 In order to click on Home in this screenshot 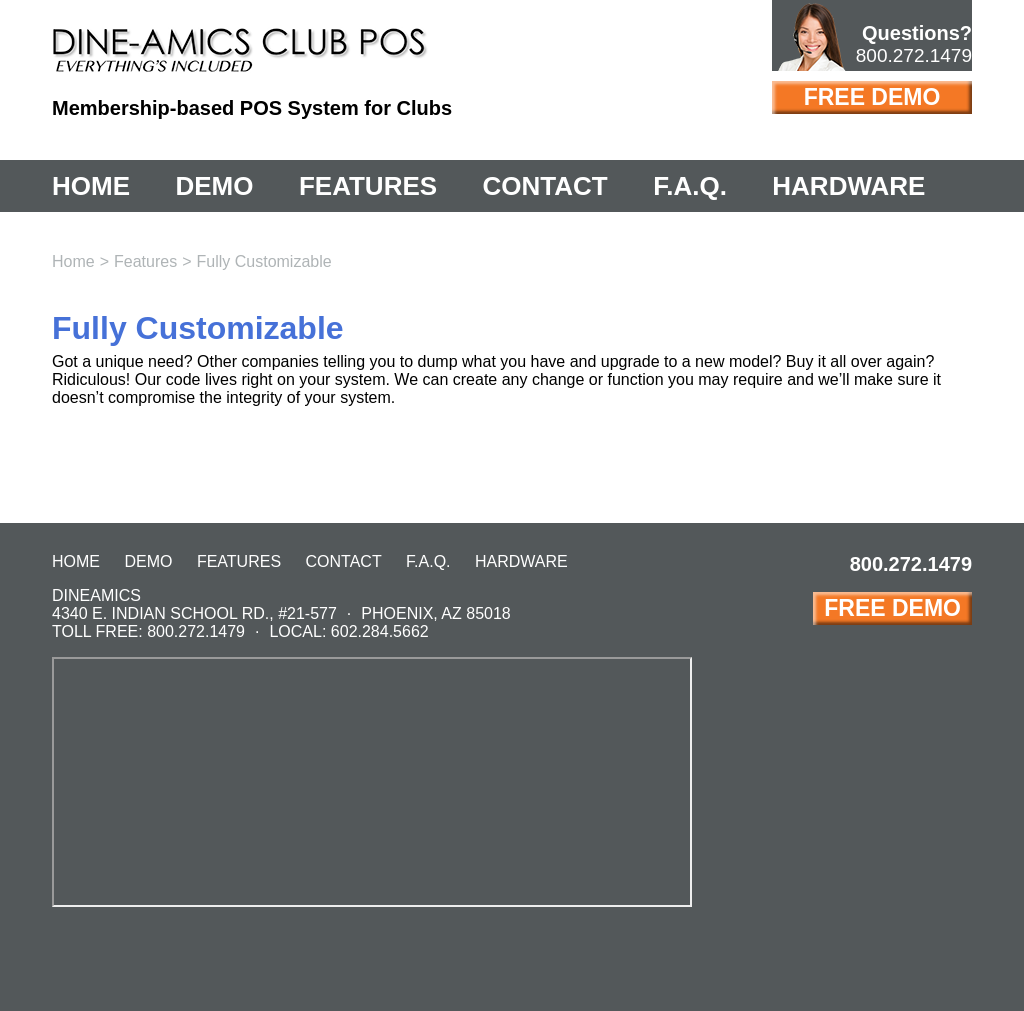, I will do `click(91, 186)`.